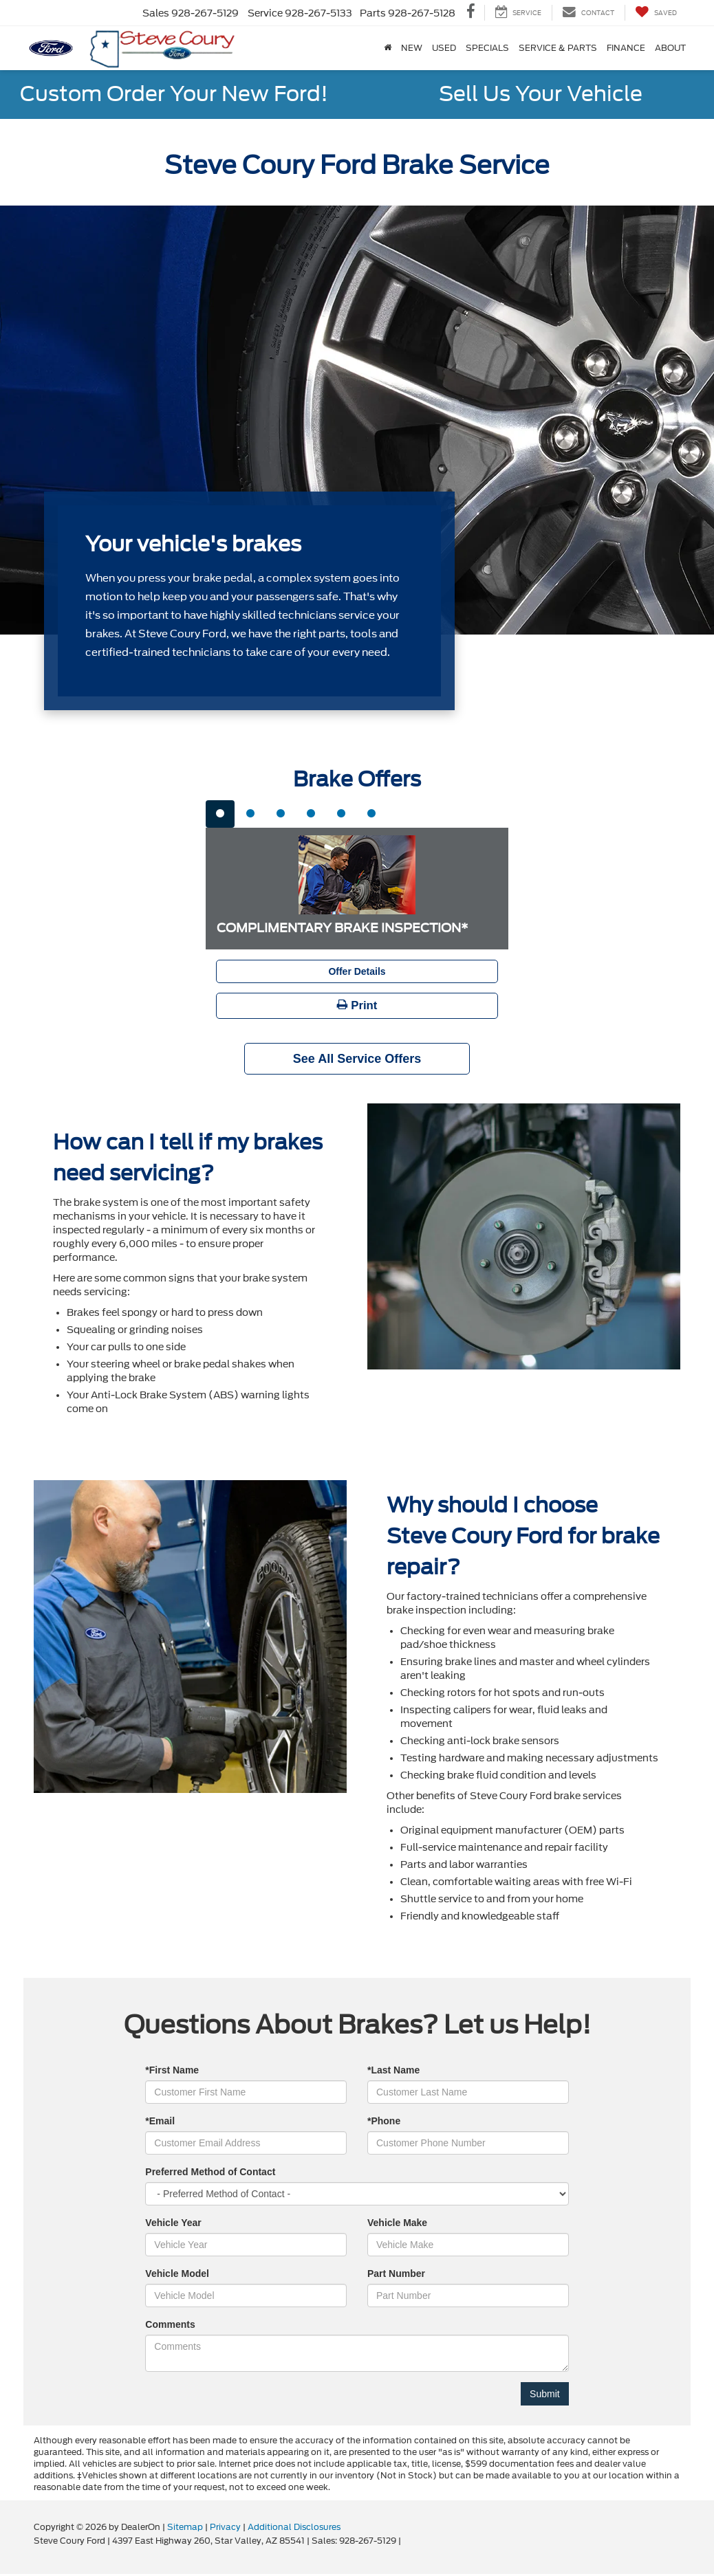  What do you see at coordinates (407, 2541) in the screenshot?
I see `[Visit Ford Direct: Opens in New Tab]` at bounding box center [407, 2541].